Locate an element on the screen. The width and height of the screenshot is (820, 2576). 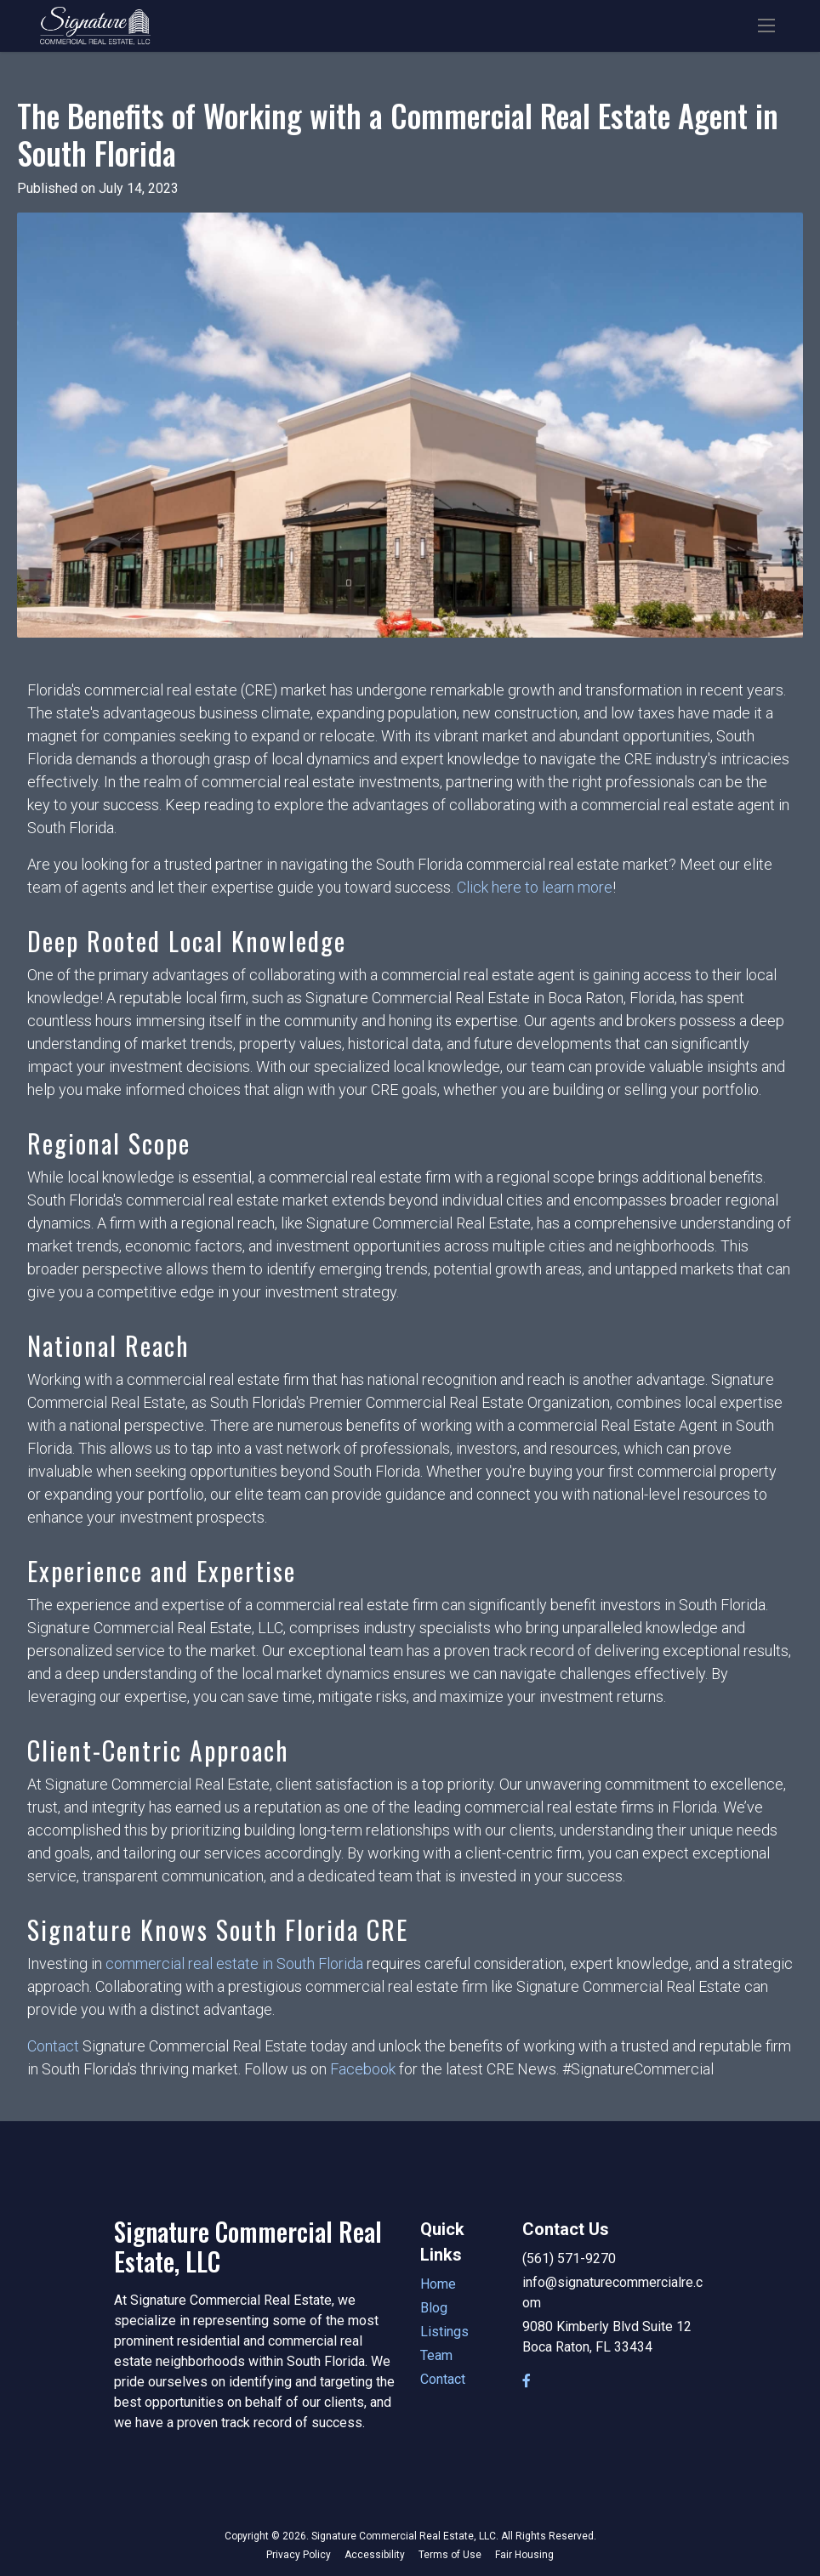
Fair Housing is located at coordinates (524, 2555).